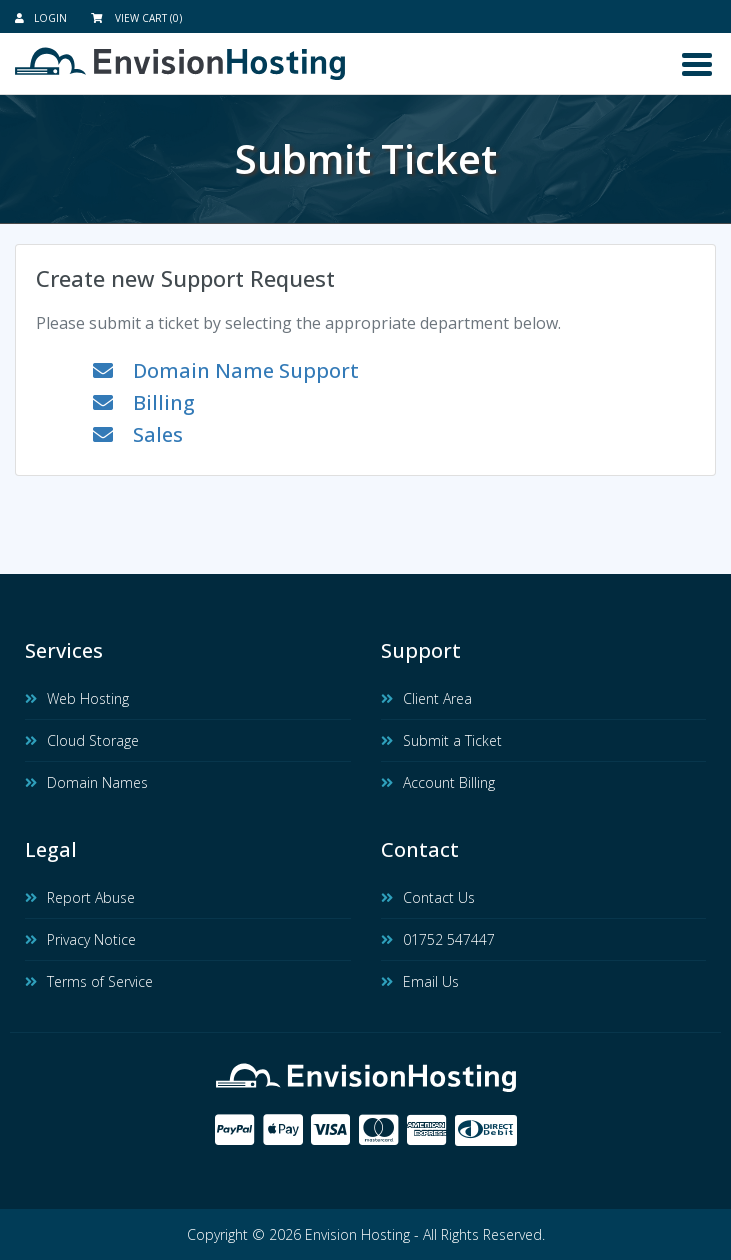 The height and width of the screenshot is (1260, 731). What do you see at coordinates (438, 782) in the screenshot?
I see `Account Billing` at bounding box center [438, 782].